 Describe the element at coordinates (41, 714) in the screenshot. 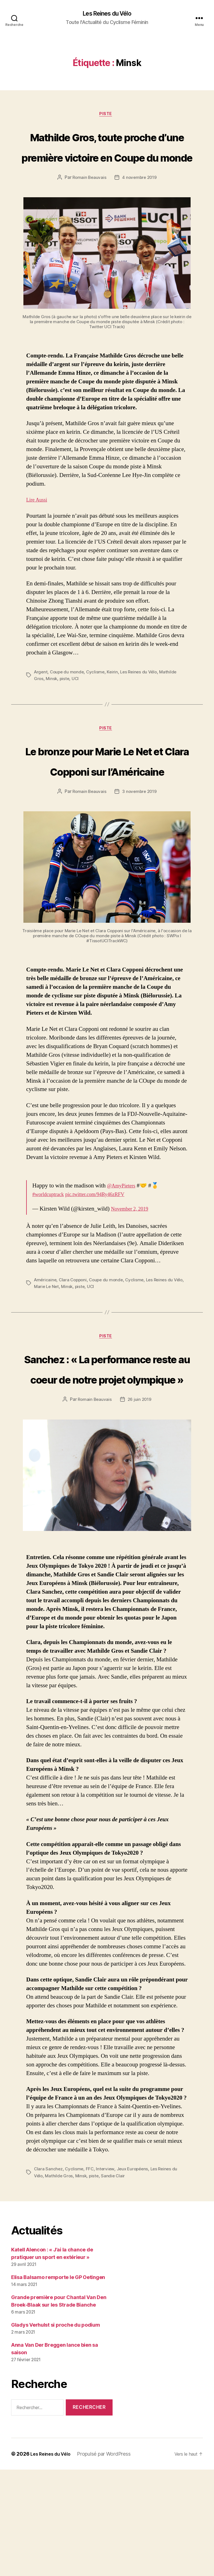

I see `Argent` at that location.